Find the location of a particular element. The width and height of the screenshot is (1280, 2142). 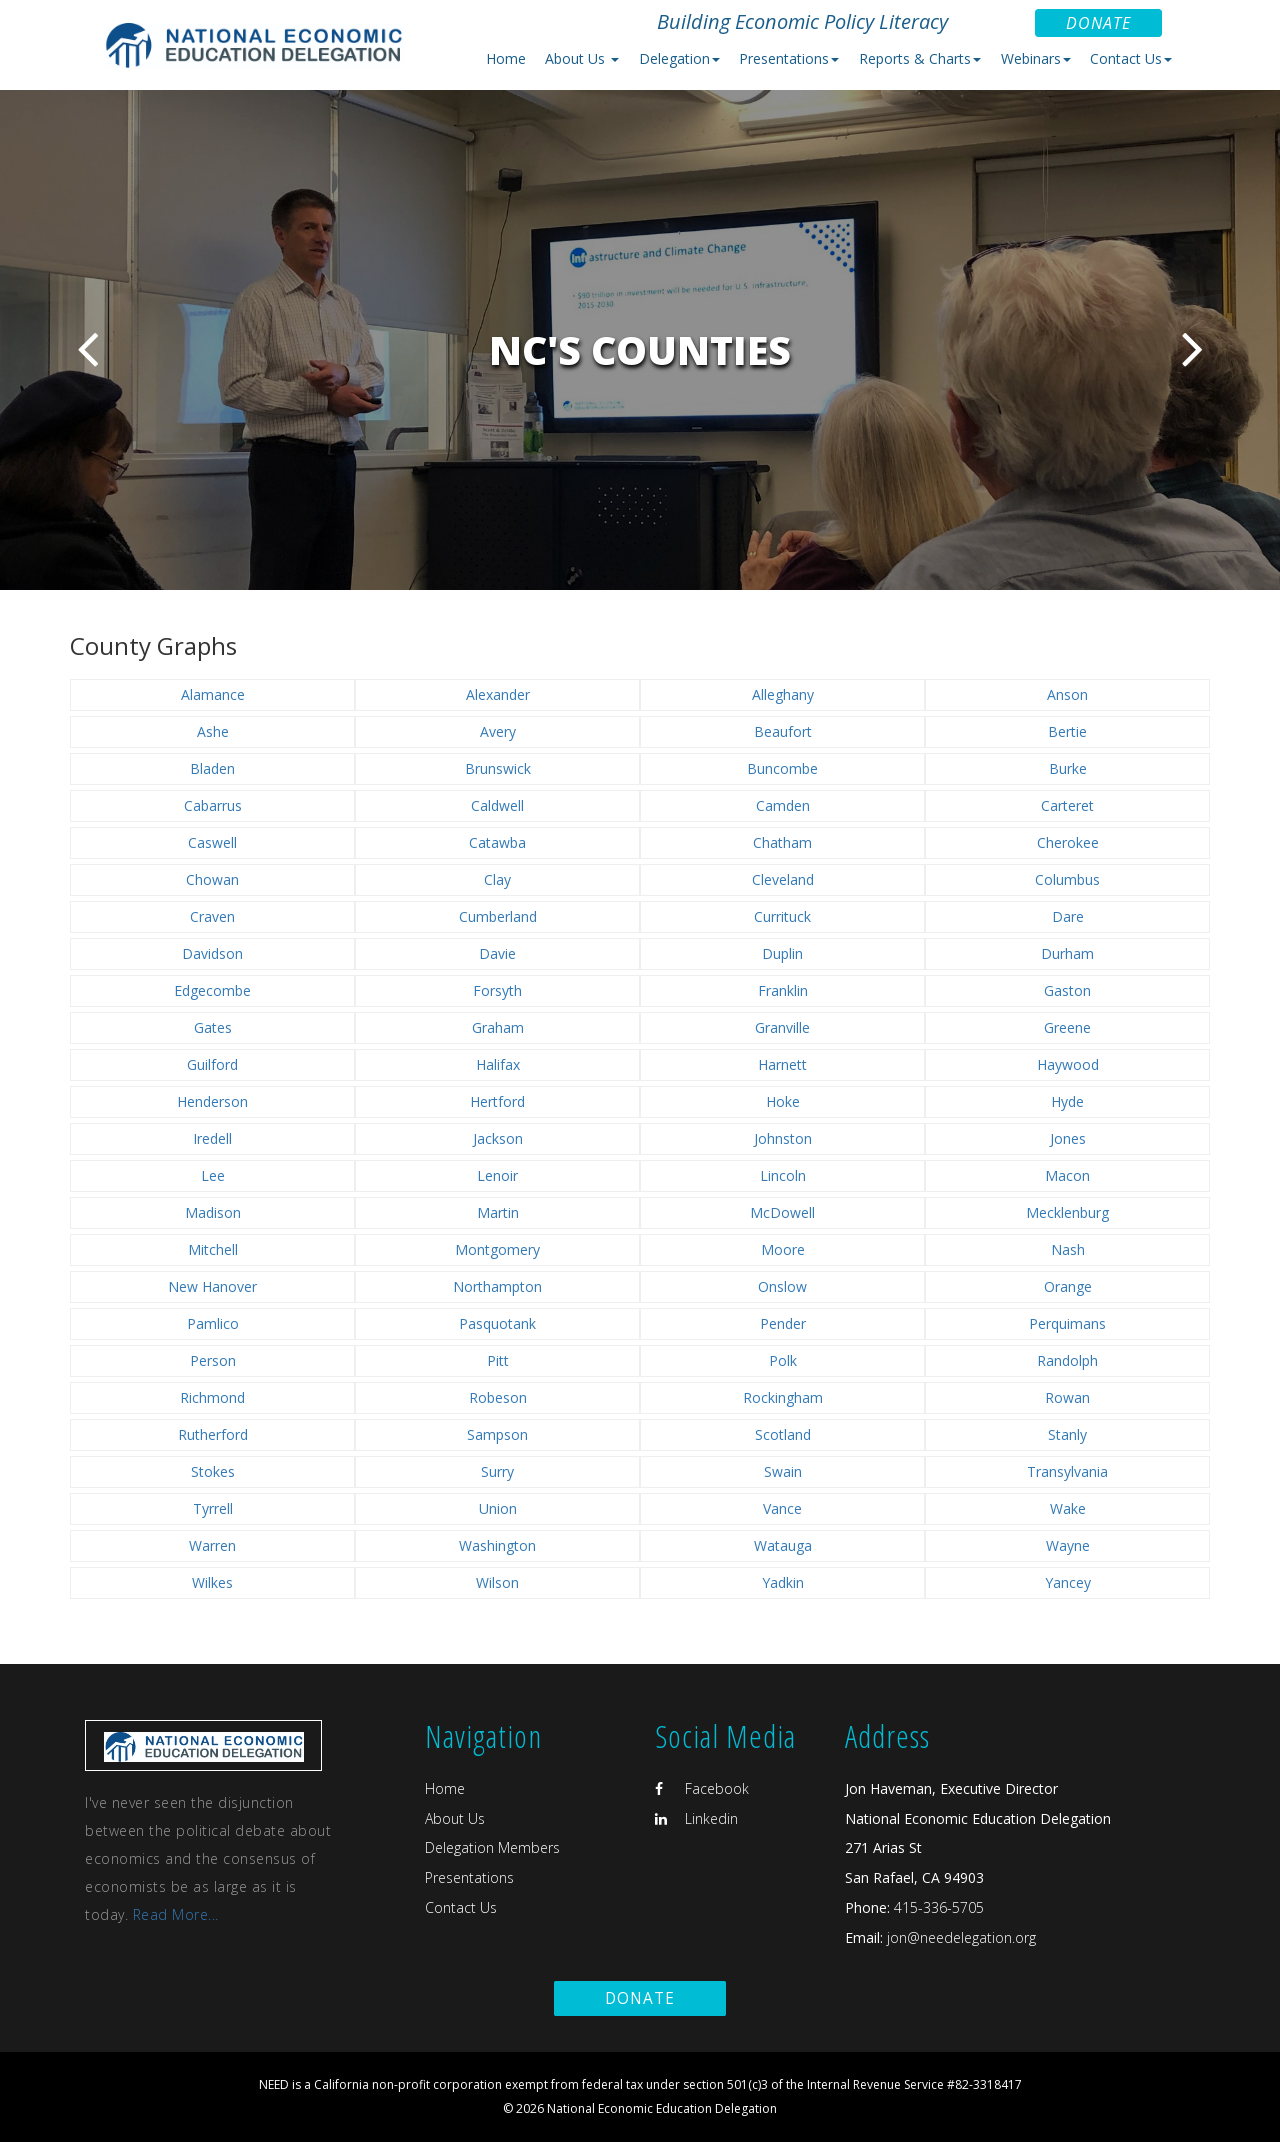

Brunswick is located at coordinates (498, 768).